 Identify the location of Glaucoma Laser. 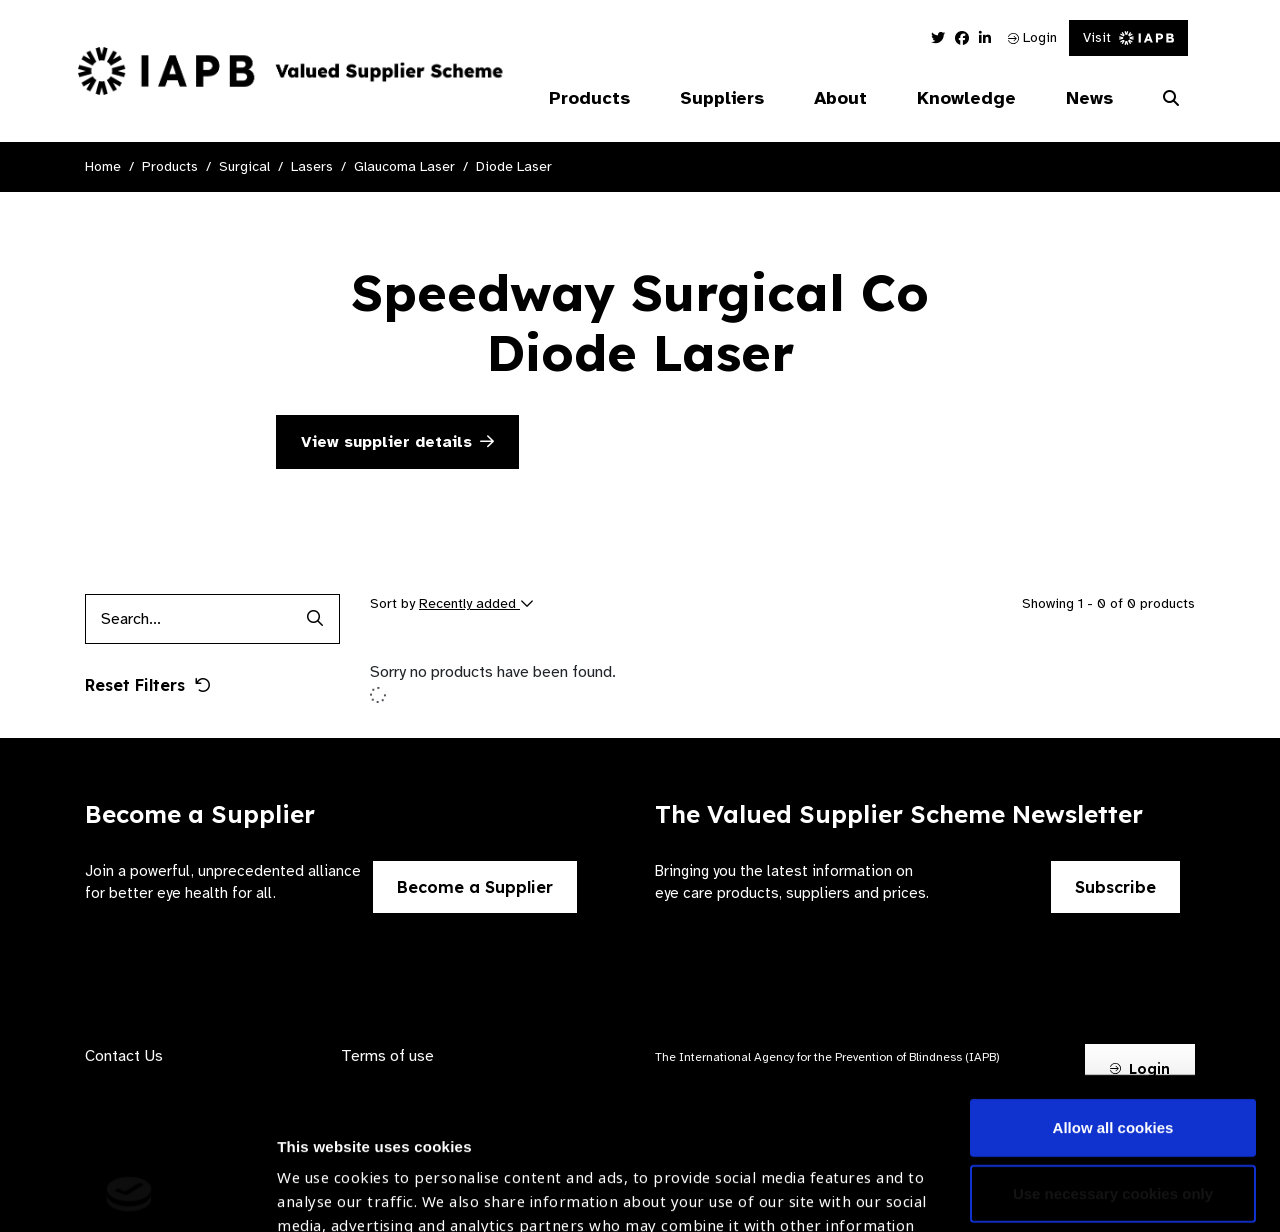
(404, 166).